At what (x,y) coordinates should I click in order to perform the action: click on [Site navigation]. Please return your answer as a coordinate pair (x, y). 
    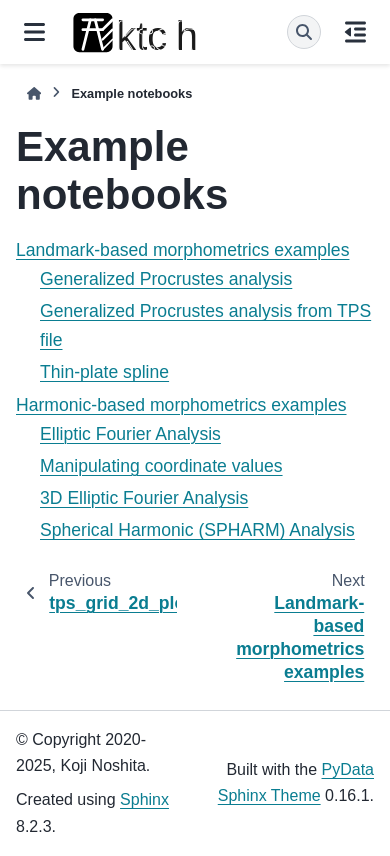
    Looking at the image, I should click on (34, 32).